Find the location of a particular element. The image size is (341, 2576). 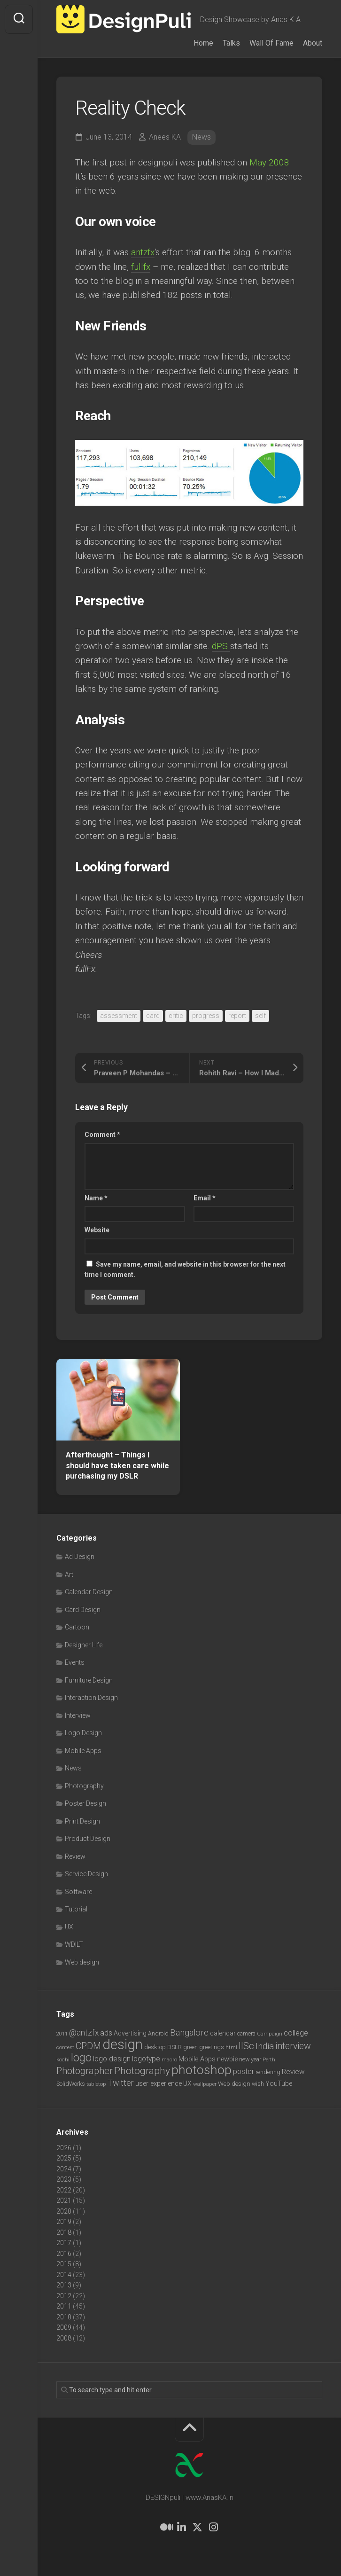

2016 is located at coordinates (63, 2253).